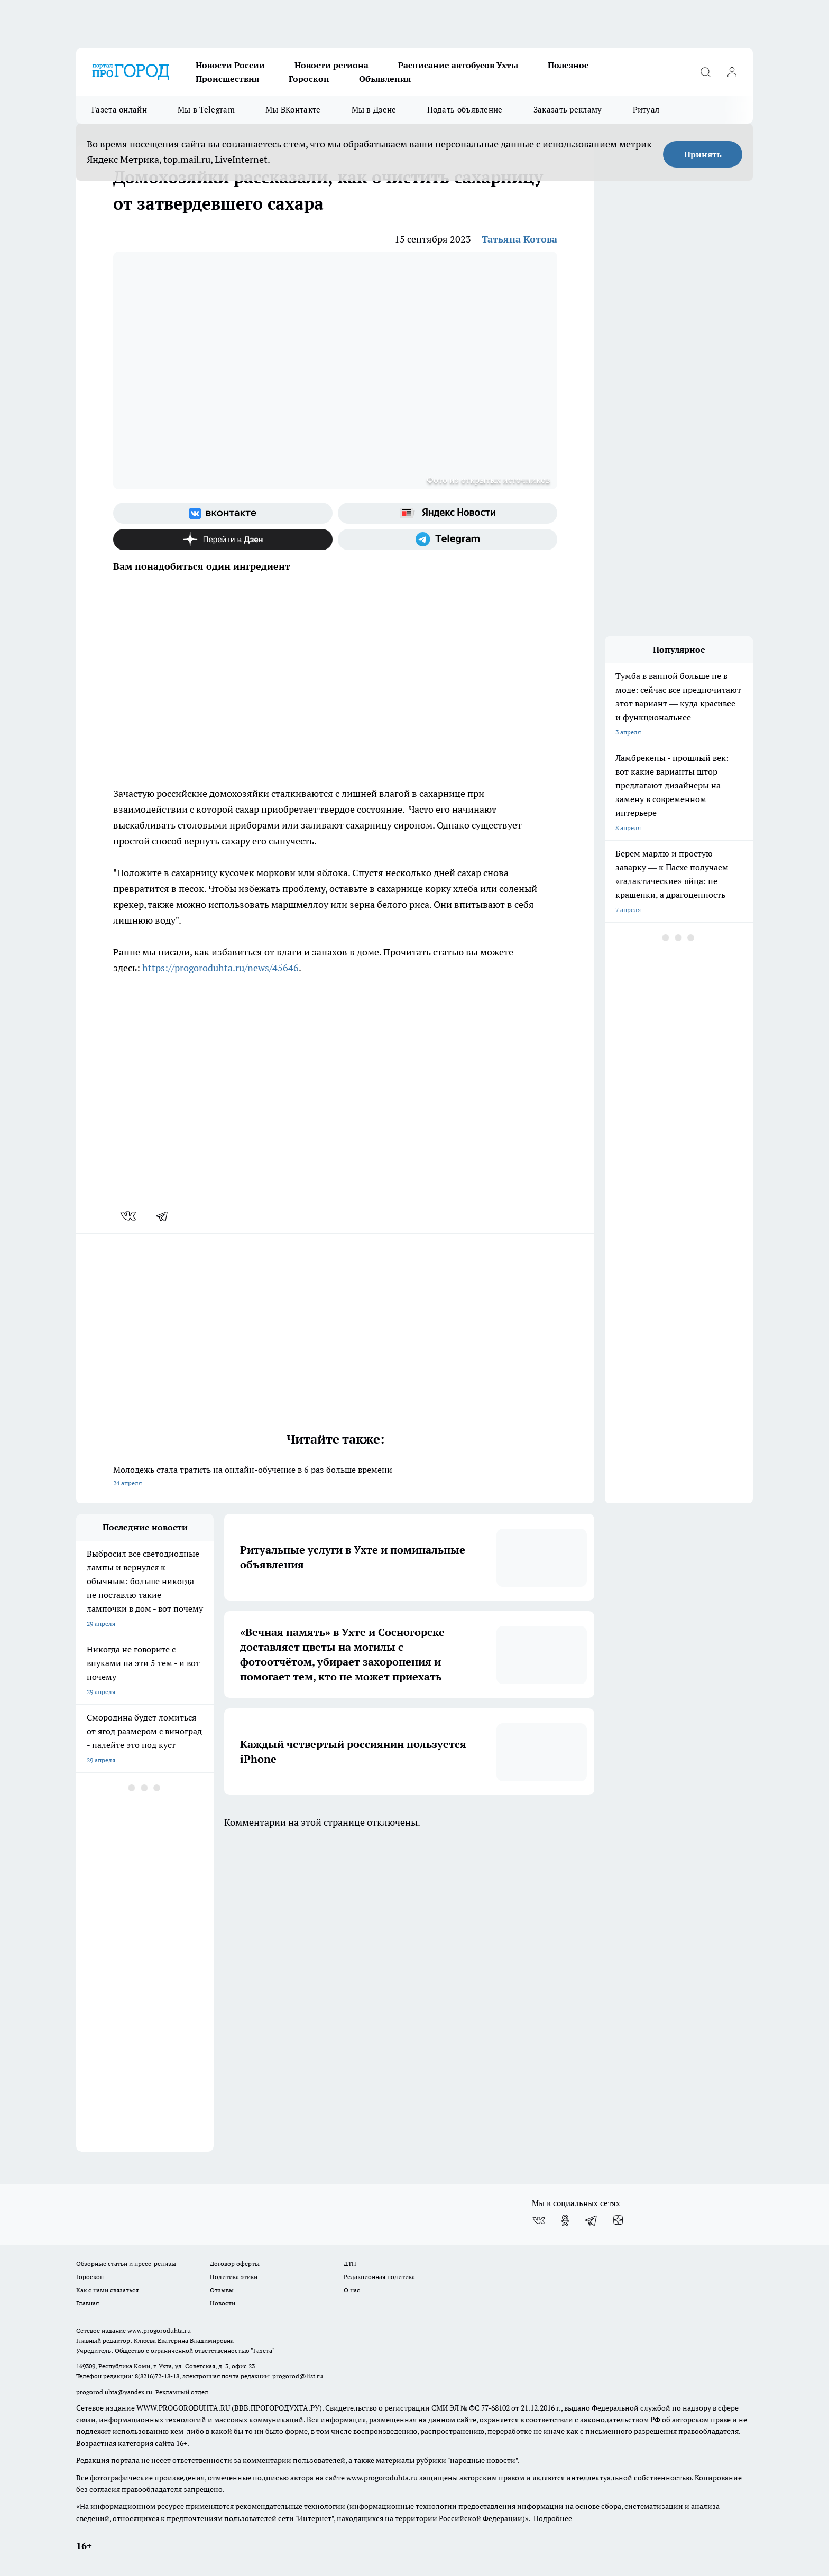  What do you see at coordinates (119, 110) in the screenshot?
I see `Газета онлайн` at bounding box center [119, 110].